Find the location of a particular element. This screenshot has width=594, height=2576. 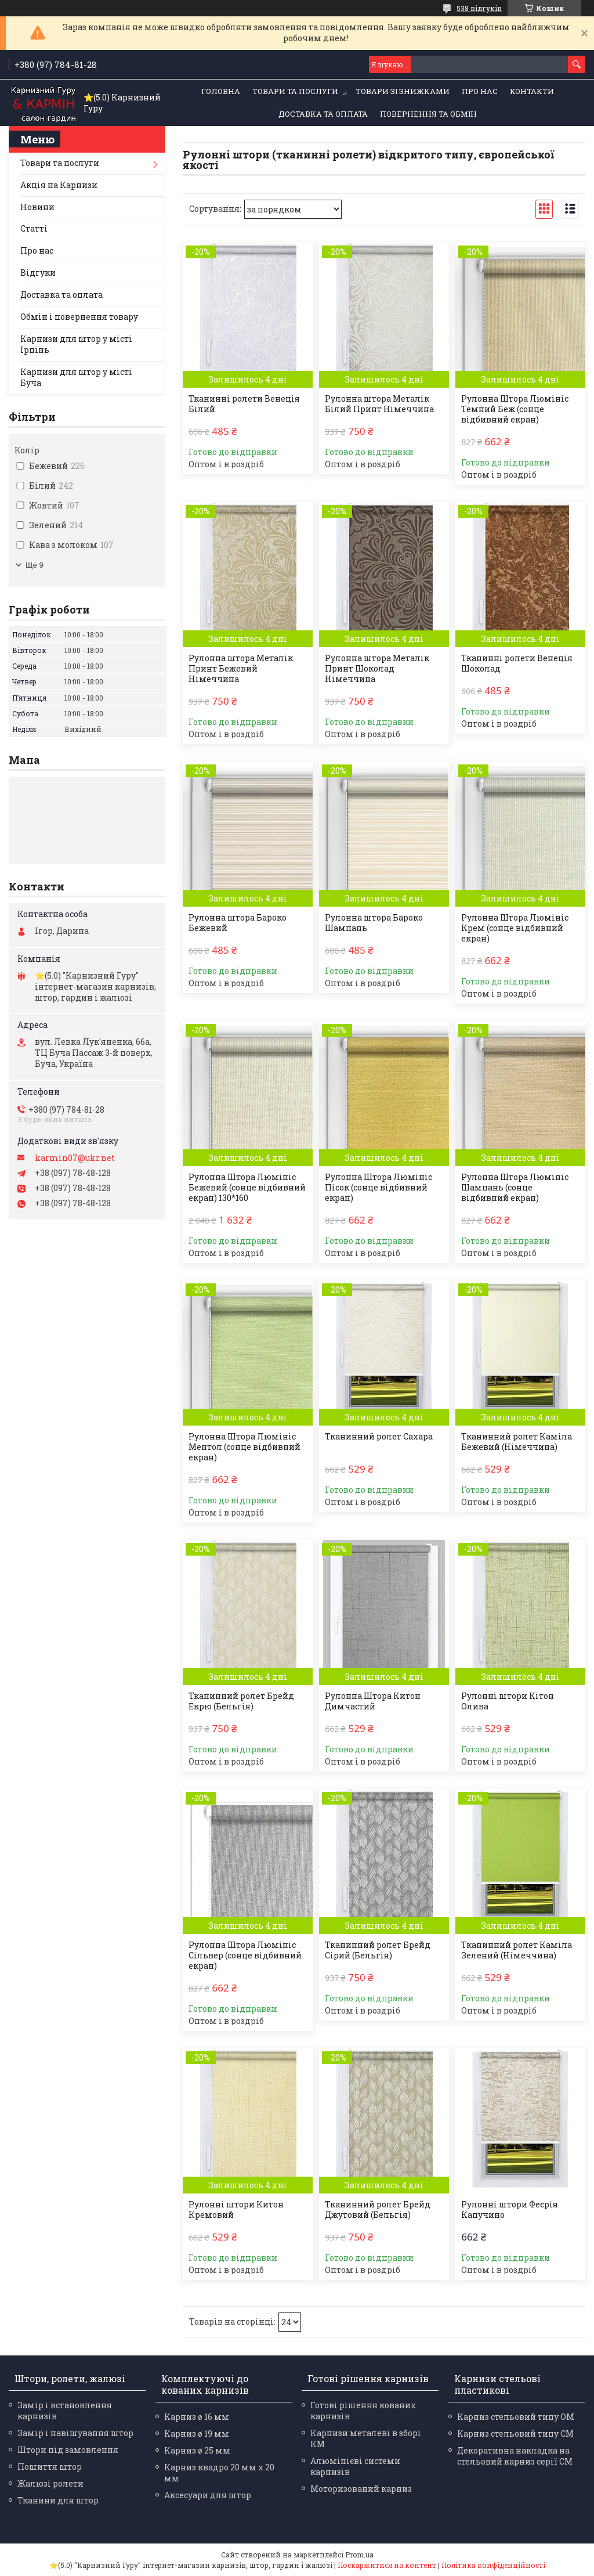

Моторизований карниз is located at coordinates (361, 2488).